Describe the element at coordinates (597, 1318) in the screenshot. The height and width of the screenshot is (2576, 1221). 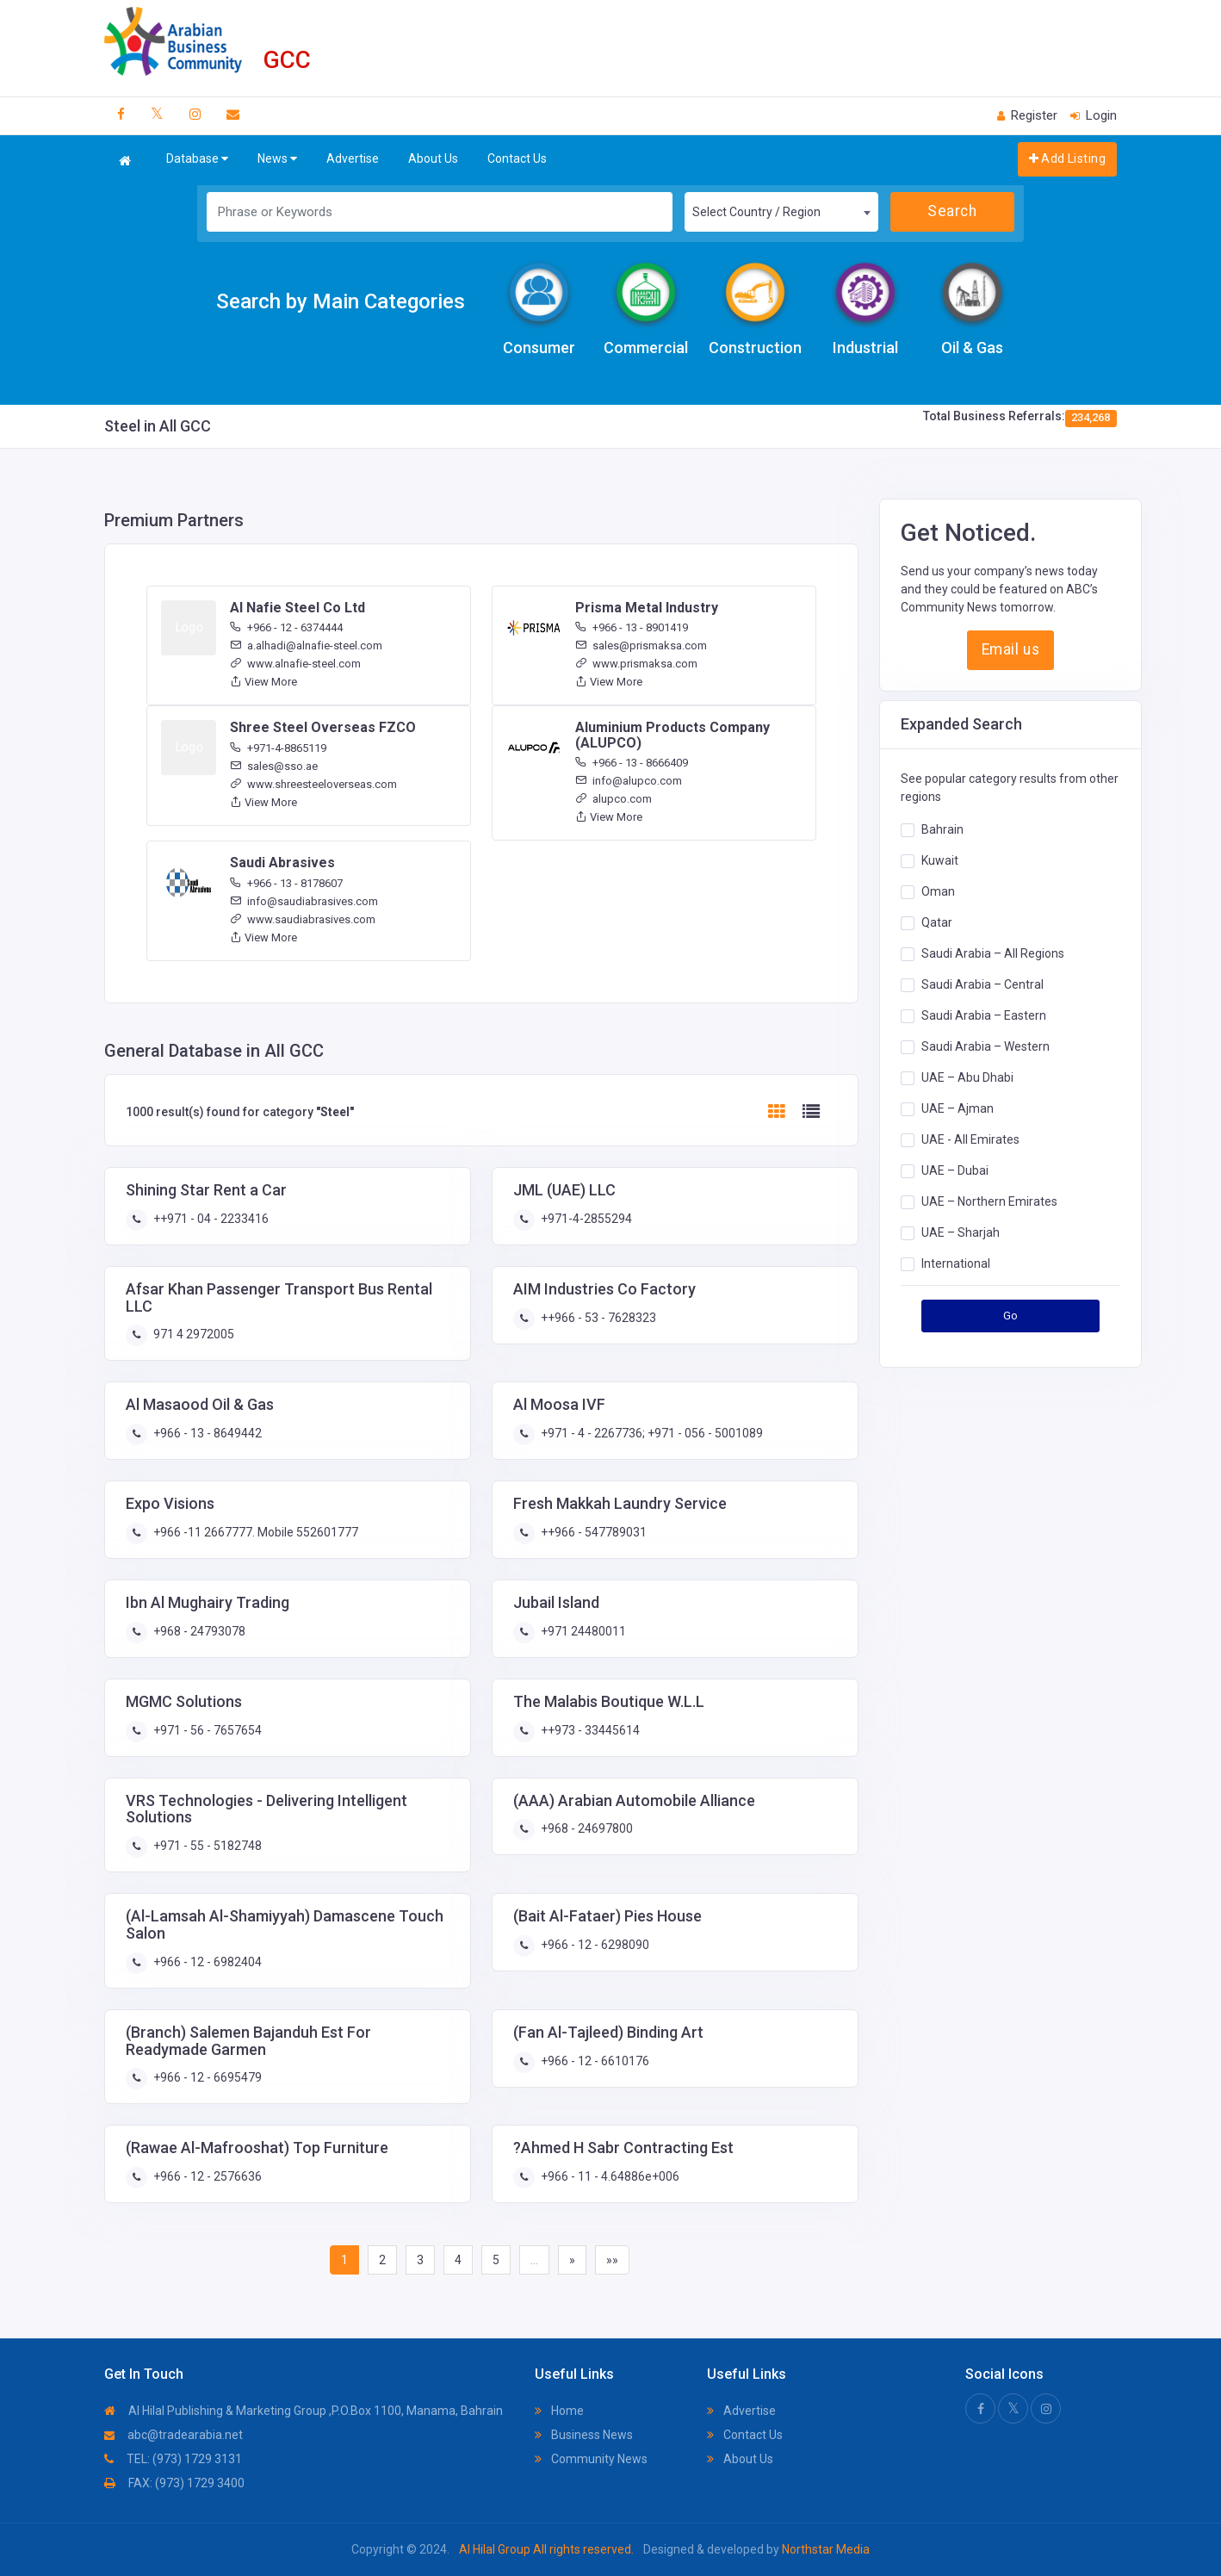
I see `++966 - 53 - 7628323` at that location.